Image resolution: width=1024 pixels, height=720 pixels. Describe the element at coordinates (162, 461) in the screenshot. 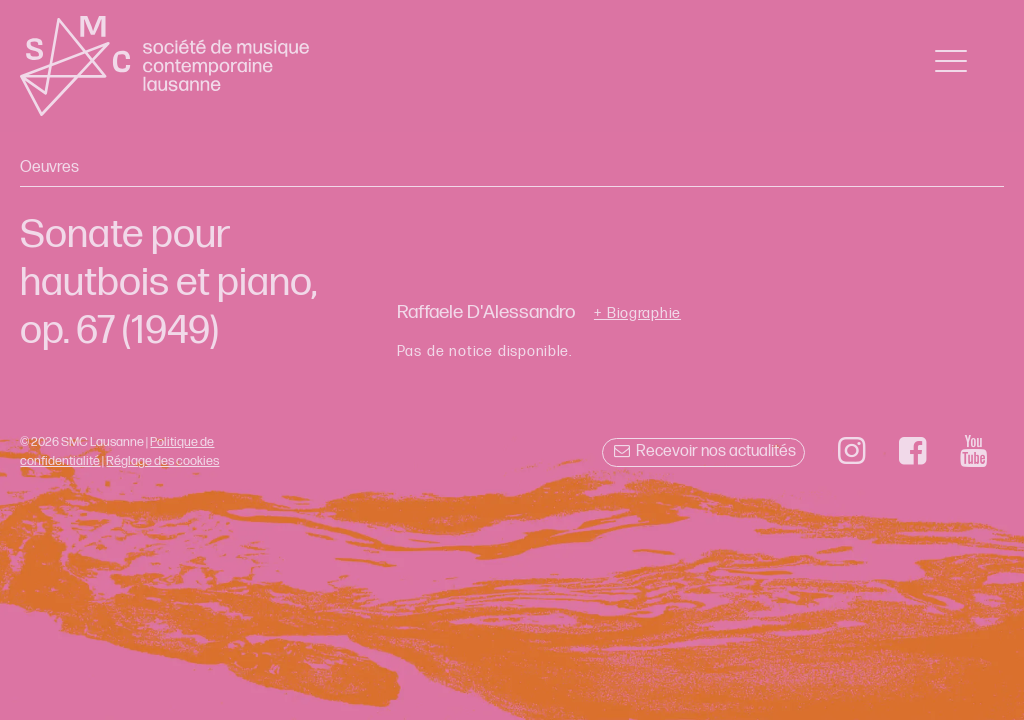

I see `Réglage des cookies` at that location.